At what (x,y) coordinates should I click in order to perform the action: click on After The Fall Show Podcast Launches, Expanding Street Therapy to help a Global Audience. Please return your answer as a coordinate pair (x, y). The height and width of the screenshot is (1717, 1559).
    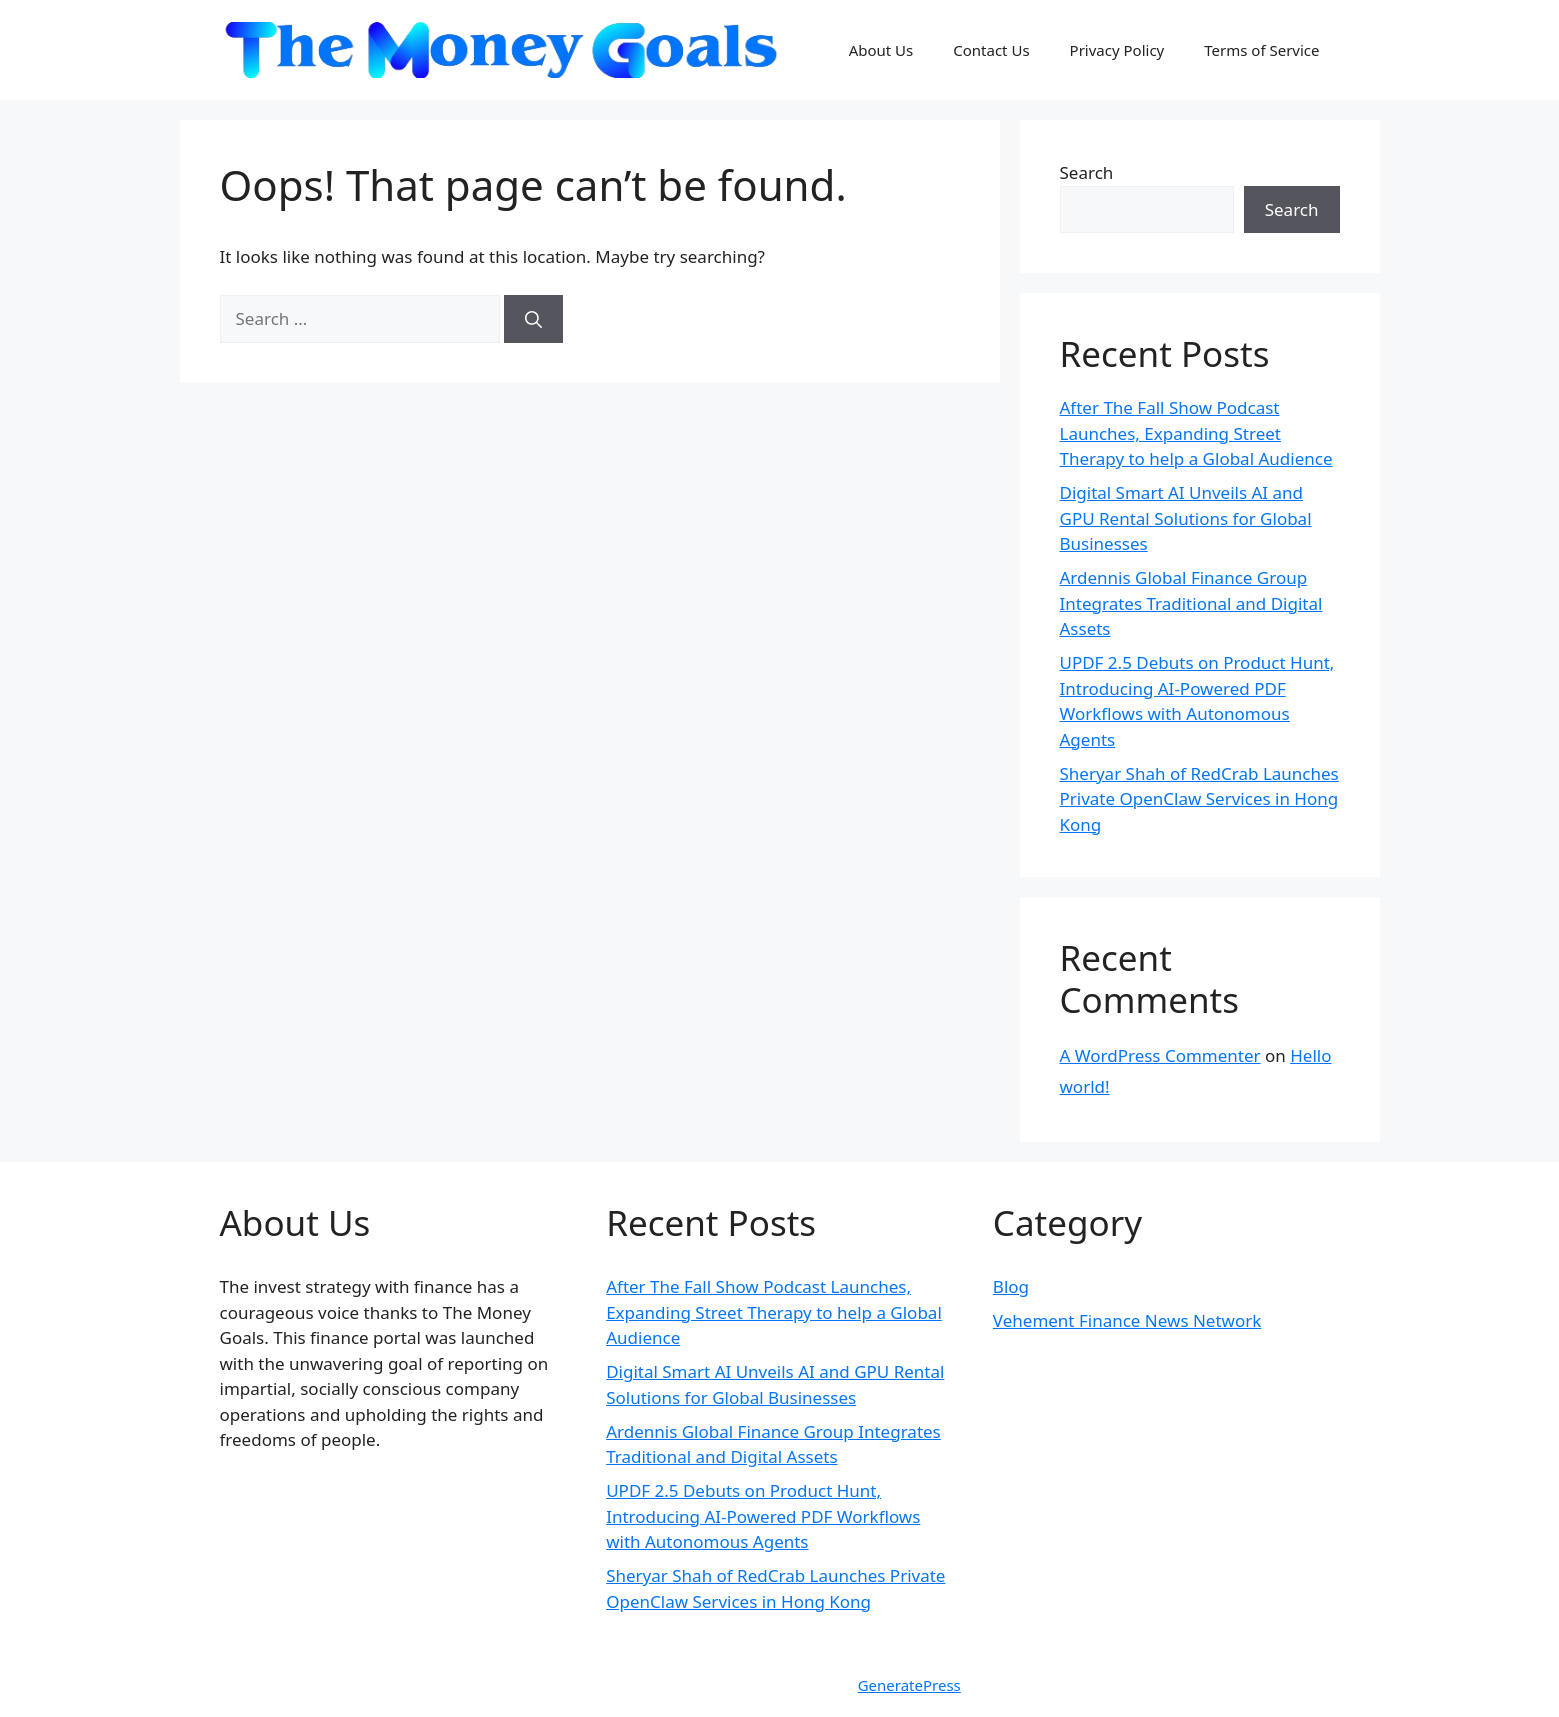
    Looking at the image, I should click on (1196, 433).